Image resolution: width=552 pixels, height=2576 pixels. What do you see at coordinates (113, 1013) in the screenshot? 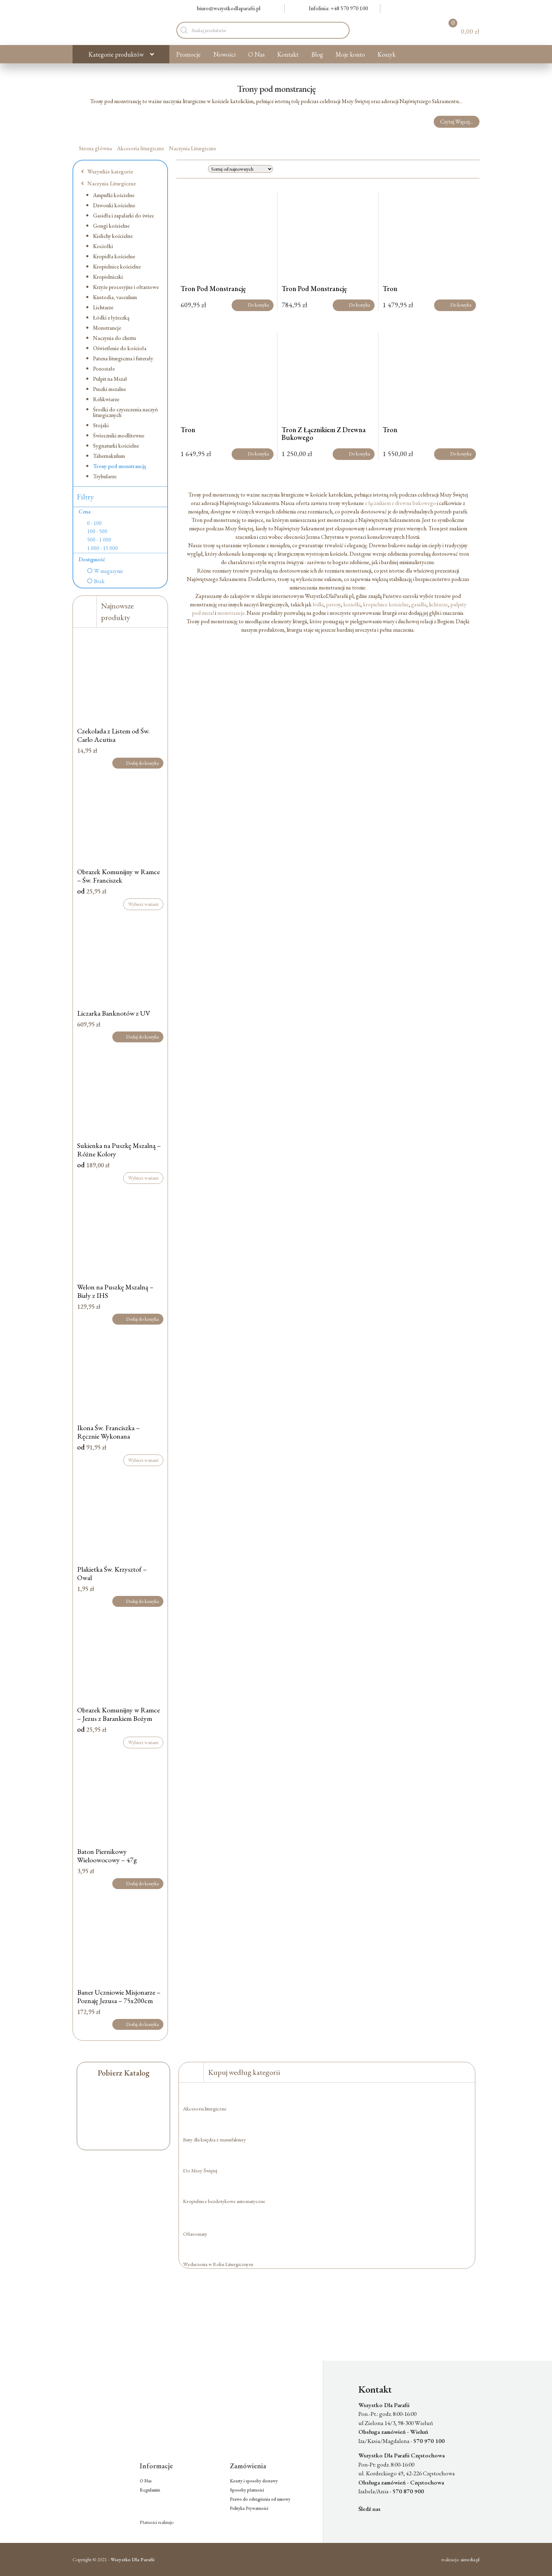
I see `Liczarka Banknotów z UV` at bounding box center [113, 1013].